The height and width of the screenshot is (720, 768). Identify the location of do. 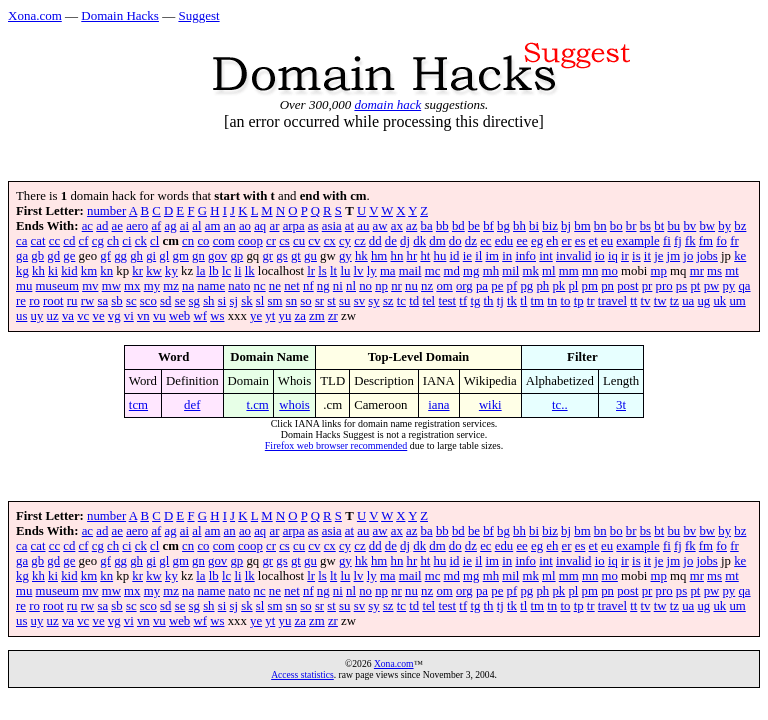
(455, 241).